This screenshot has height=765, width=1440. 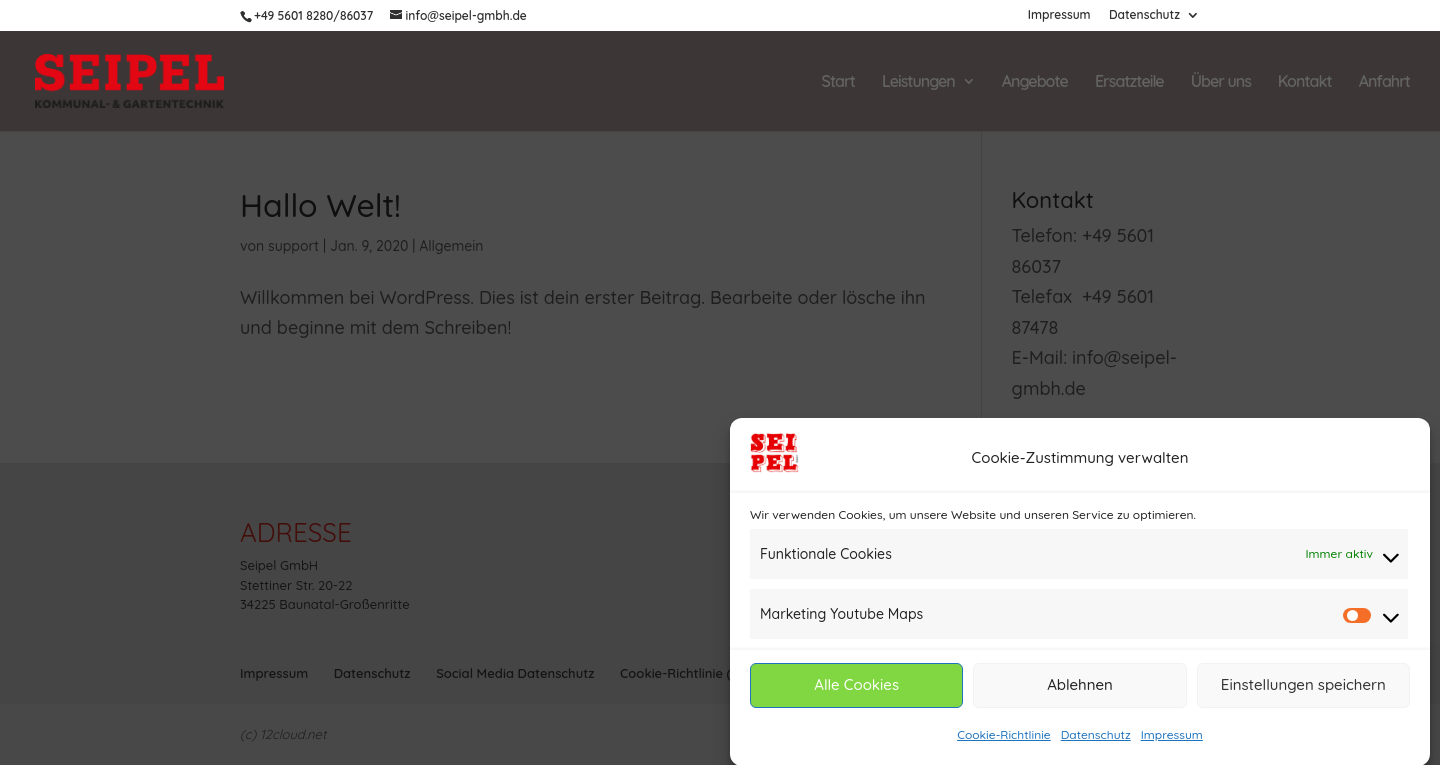 What do you see at coordinates (1129, 82) in the screenshot?
I see `Ersatzteile` at bounding box center [1129, 82].